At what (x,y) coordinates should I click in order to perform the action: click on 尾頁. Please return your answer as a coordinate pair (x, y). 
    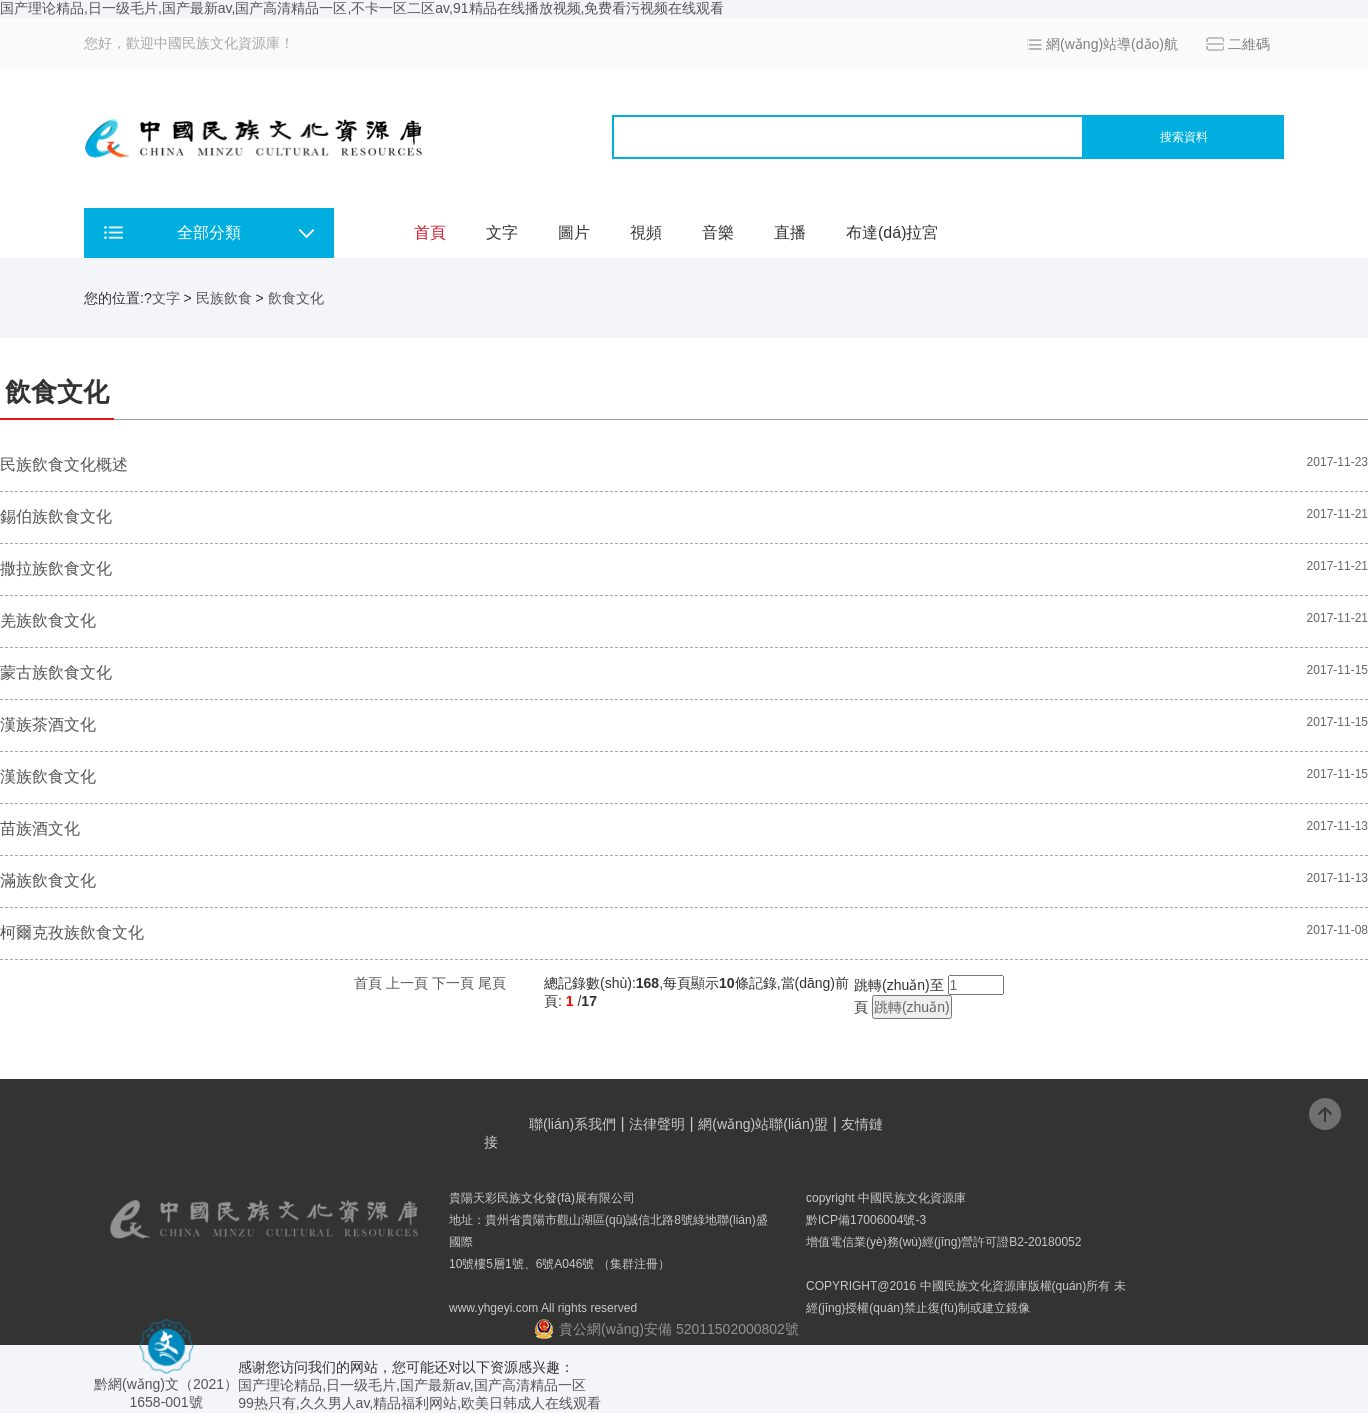
    Looking at the image, I should click on (492, 983).